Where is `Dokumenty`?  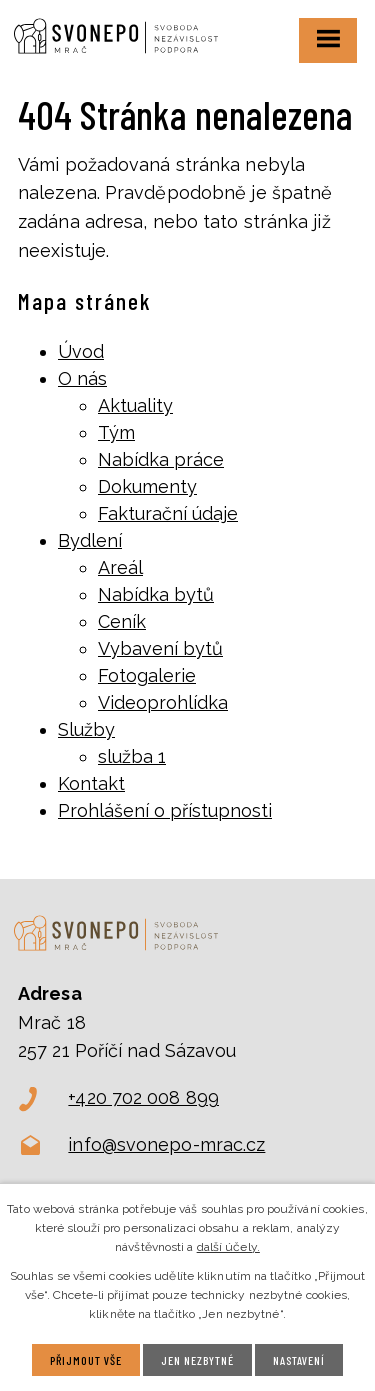 Dokumenty is located at coordinates (147, 486).